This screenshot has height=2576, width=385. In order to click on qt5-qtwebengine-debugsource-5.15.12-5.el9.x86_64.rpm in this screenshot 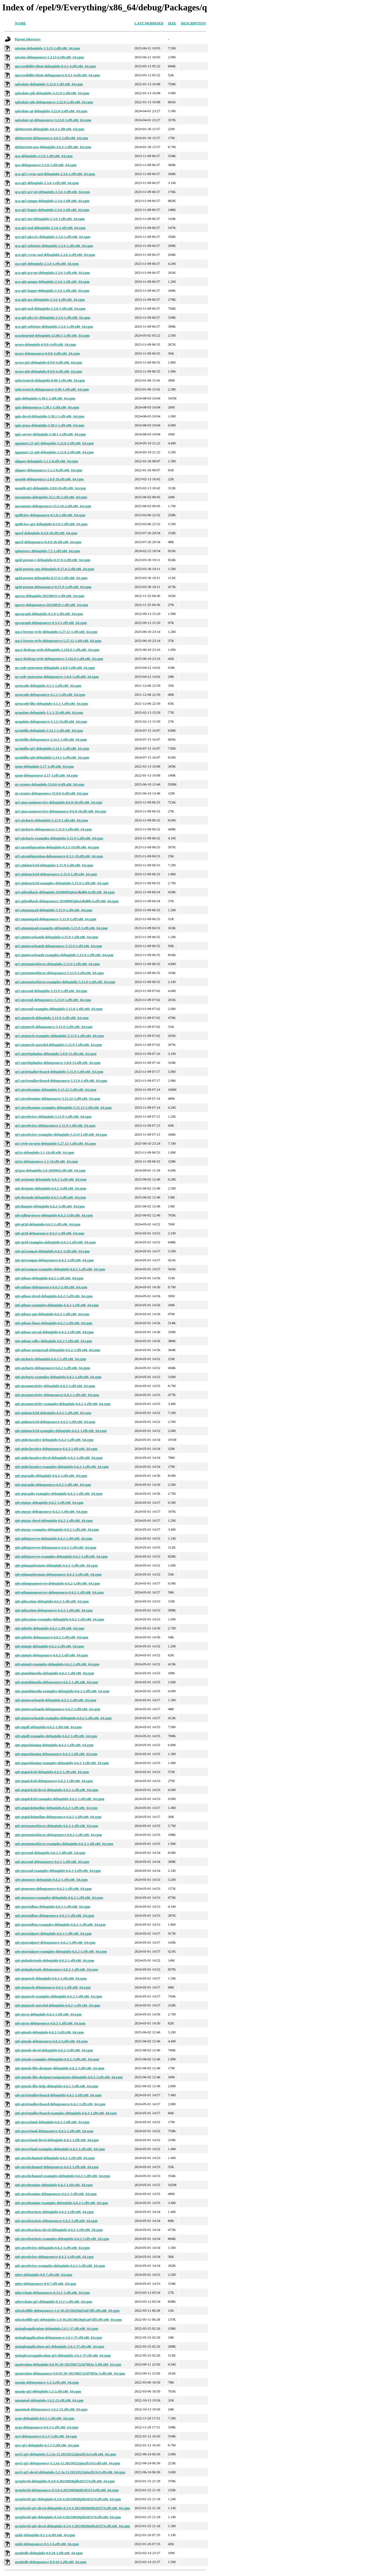, I will do `click(57, 1099)`.